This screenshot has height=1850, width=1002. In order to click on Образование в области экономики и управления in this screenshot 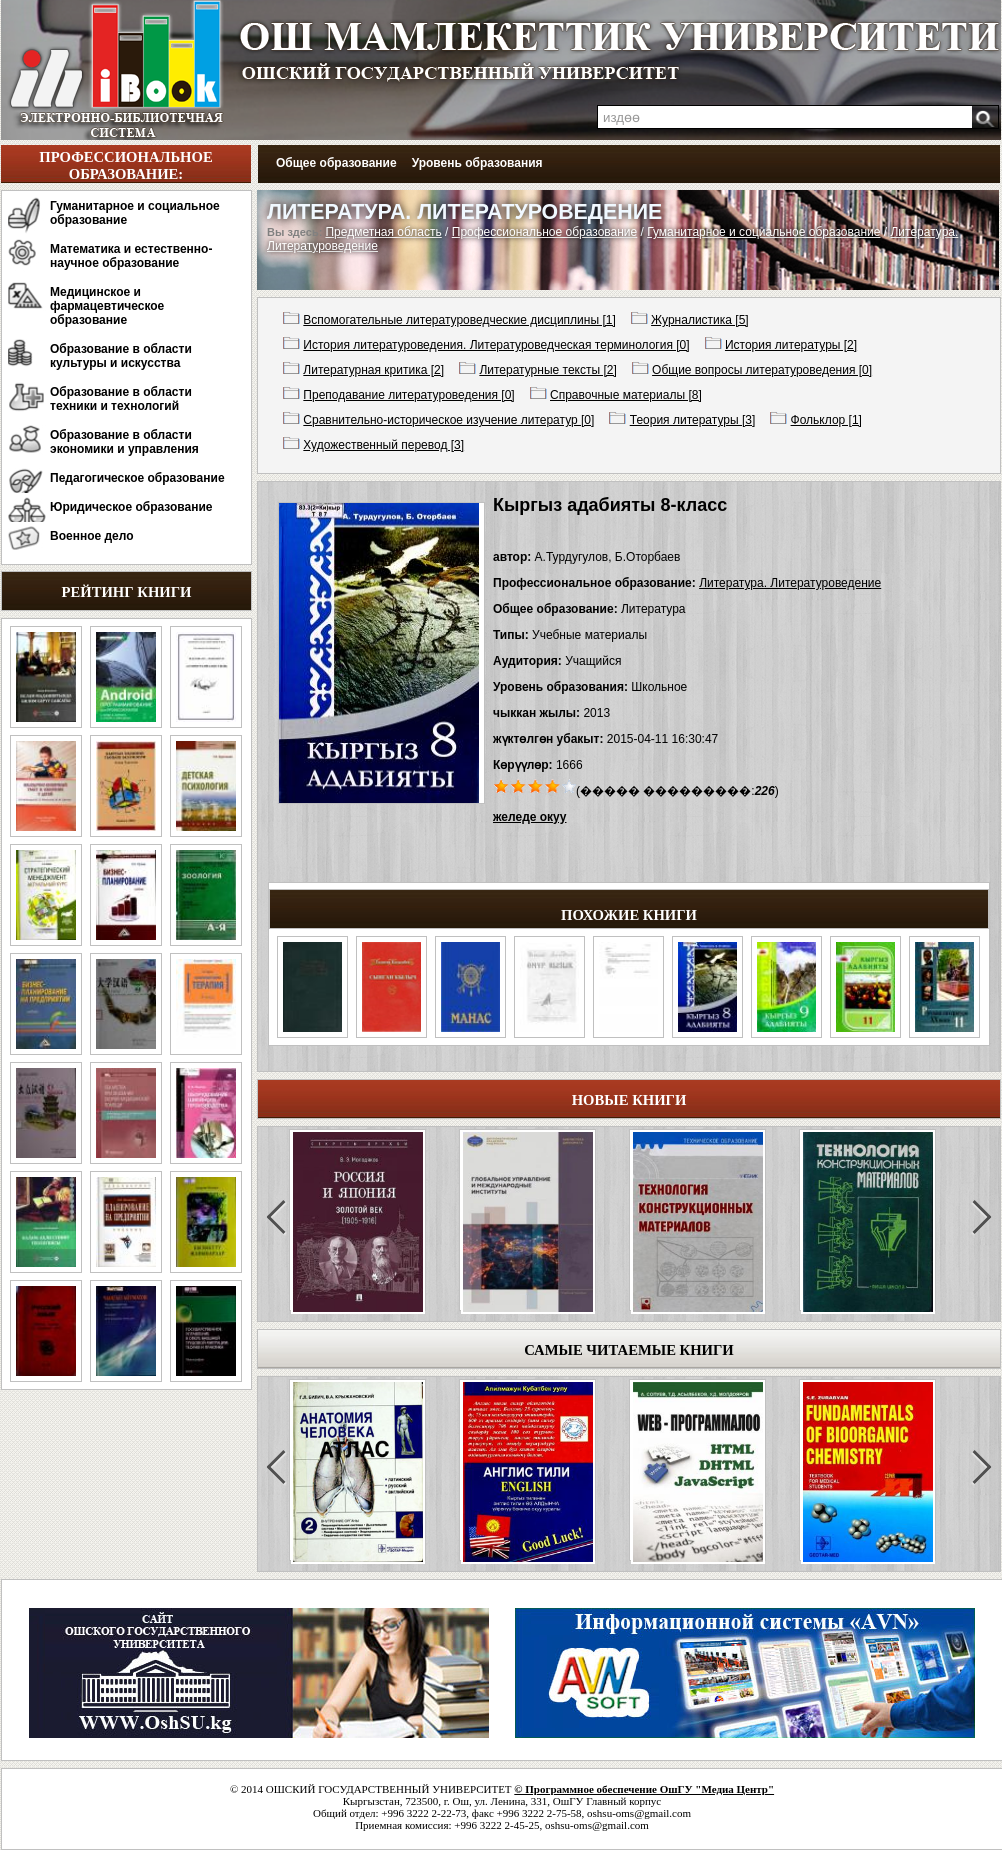, I will do `click(124, 442)`.